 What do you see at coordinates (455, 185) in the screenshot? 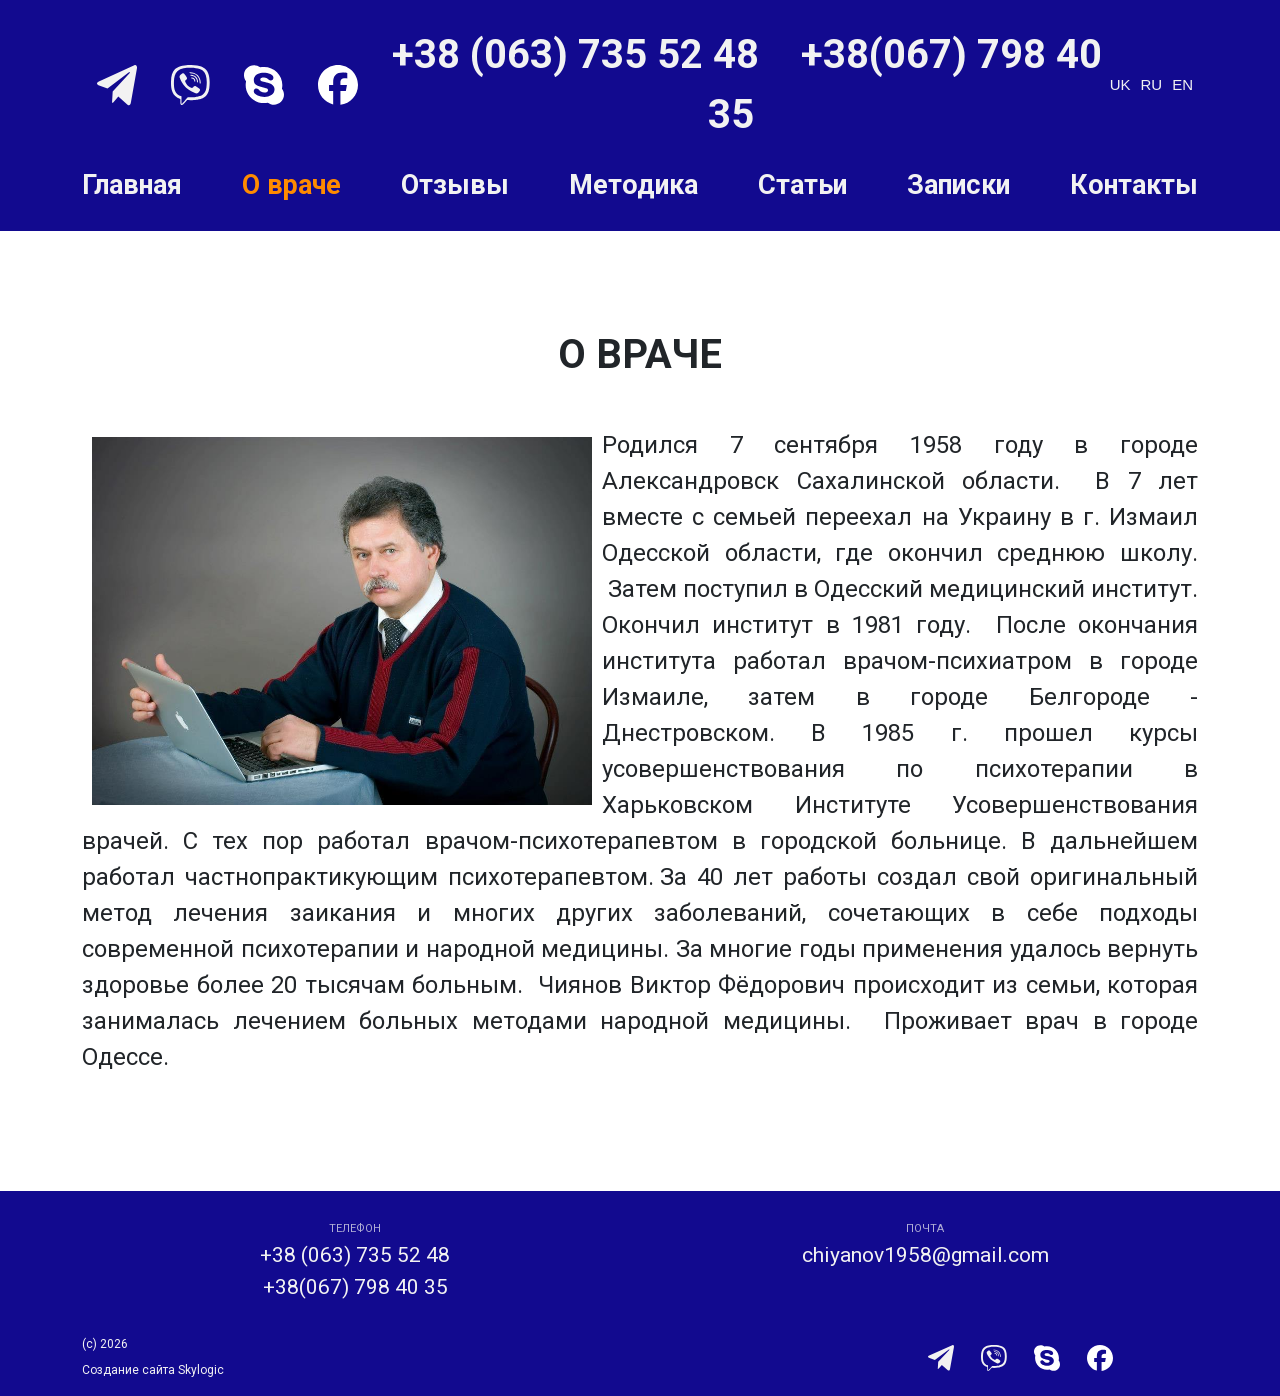
I see `Отзывы` at bounding box center [455, 185].